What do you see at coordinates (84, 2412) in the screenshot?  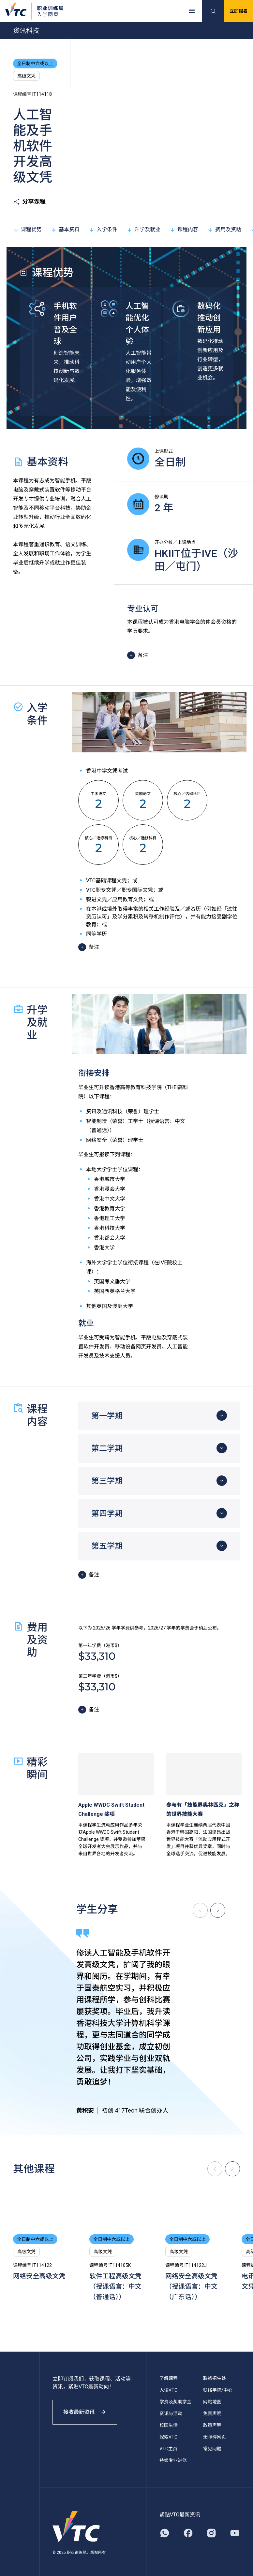 I see `接收最新资讯` at bounding box center [84, 2412].